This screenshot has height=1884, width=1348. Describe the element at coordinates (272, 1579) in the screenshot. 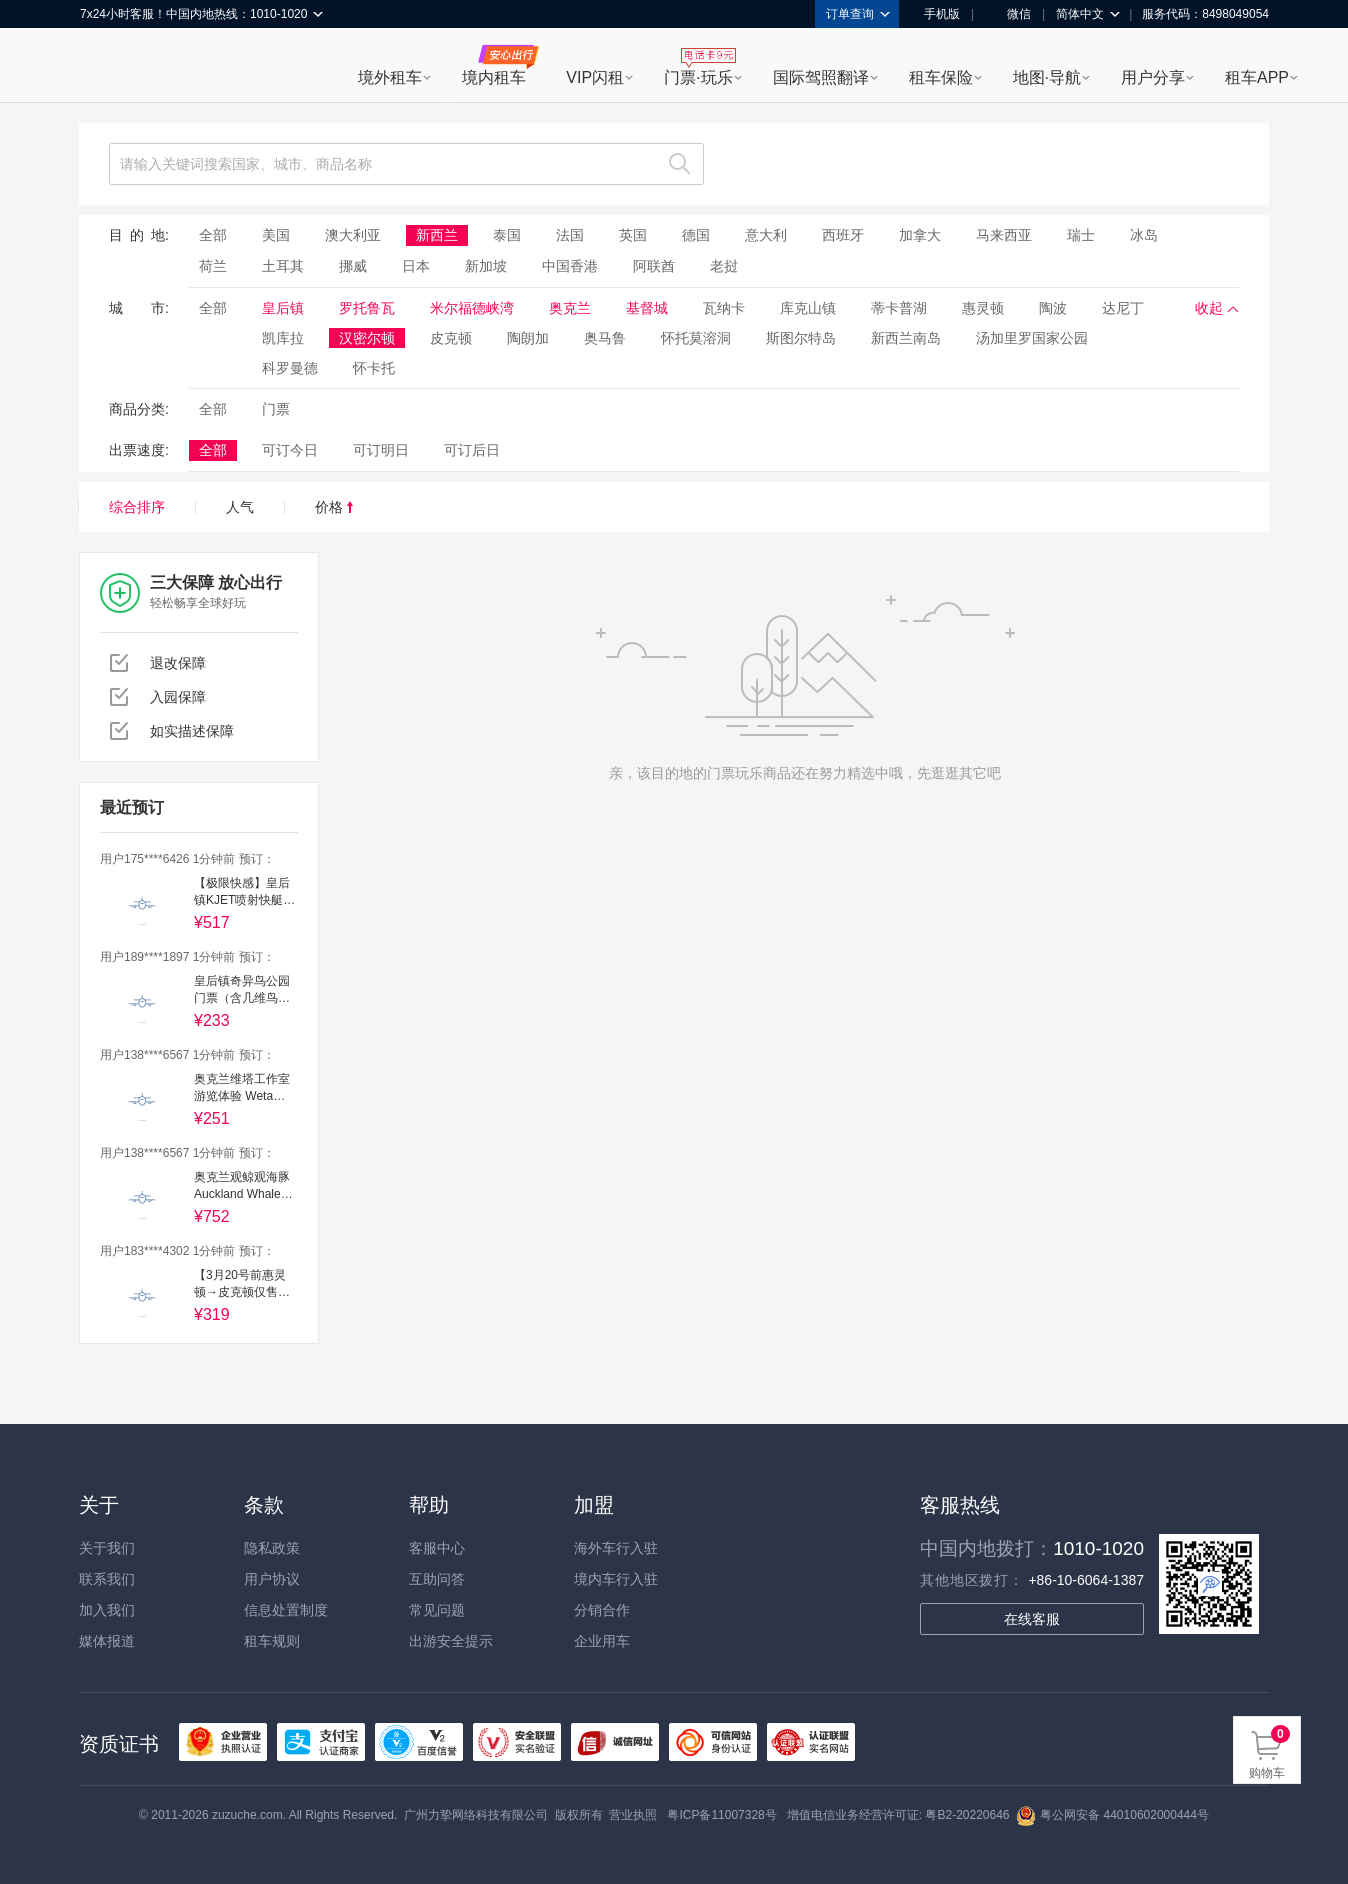

I see `用户协议` at that location.